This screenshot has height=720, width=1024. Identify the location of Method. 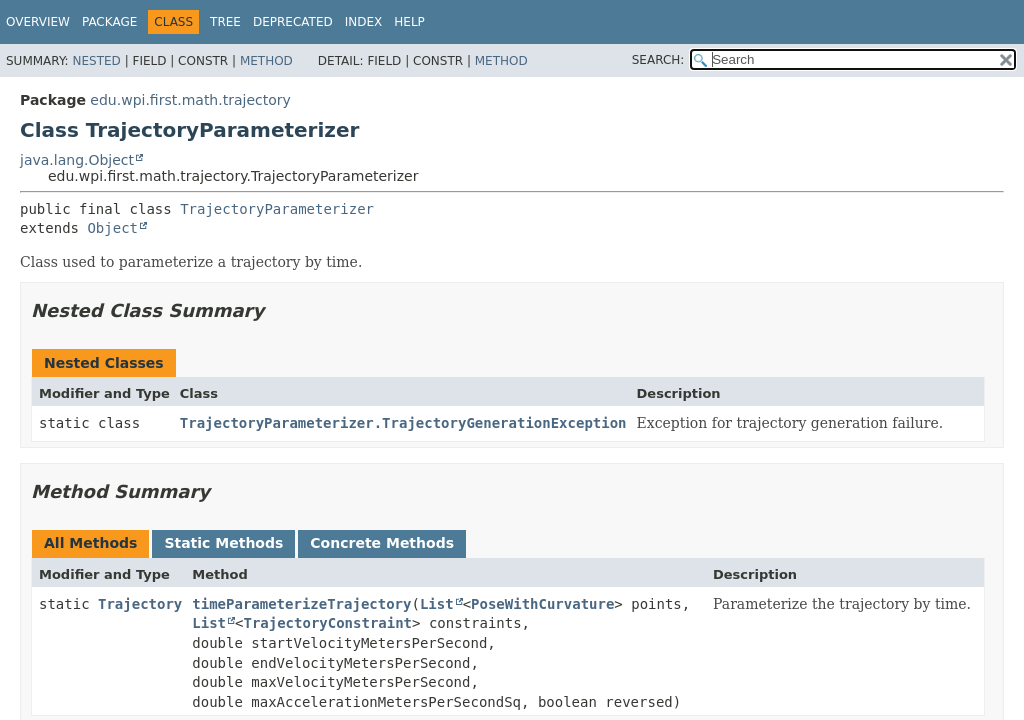
(266, 61).